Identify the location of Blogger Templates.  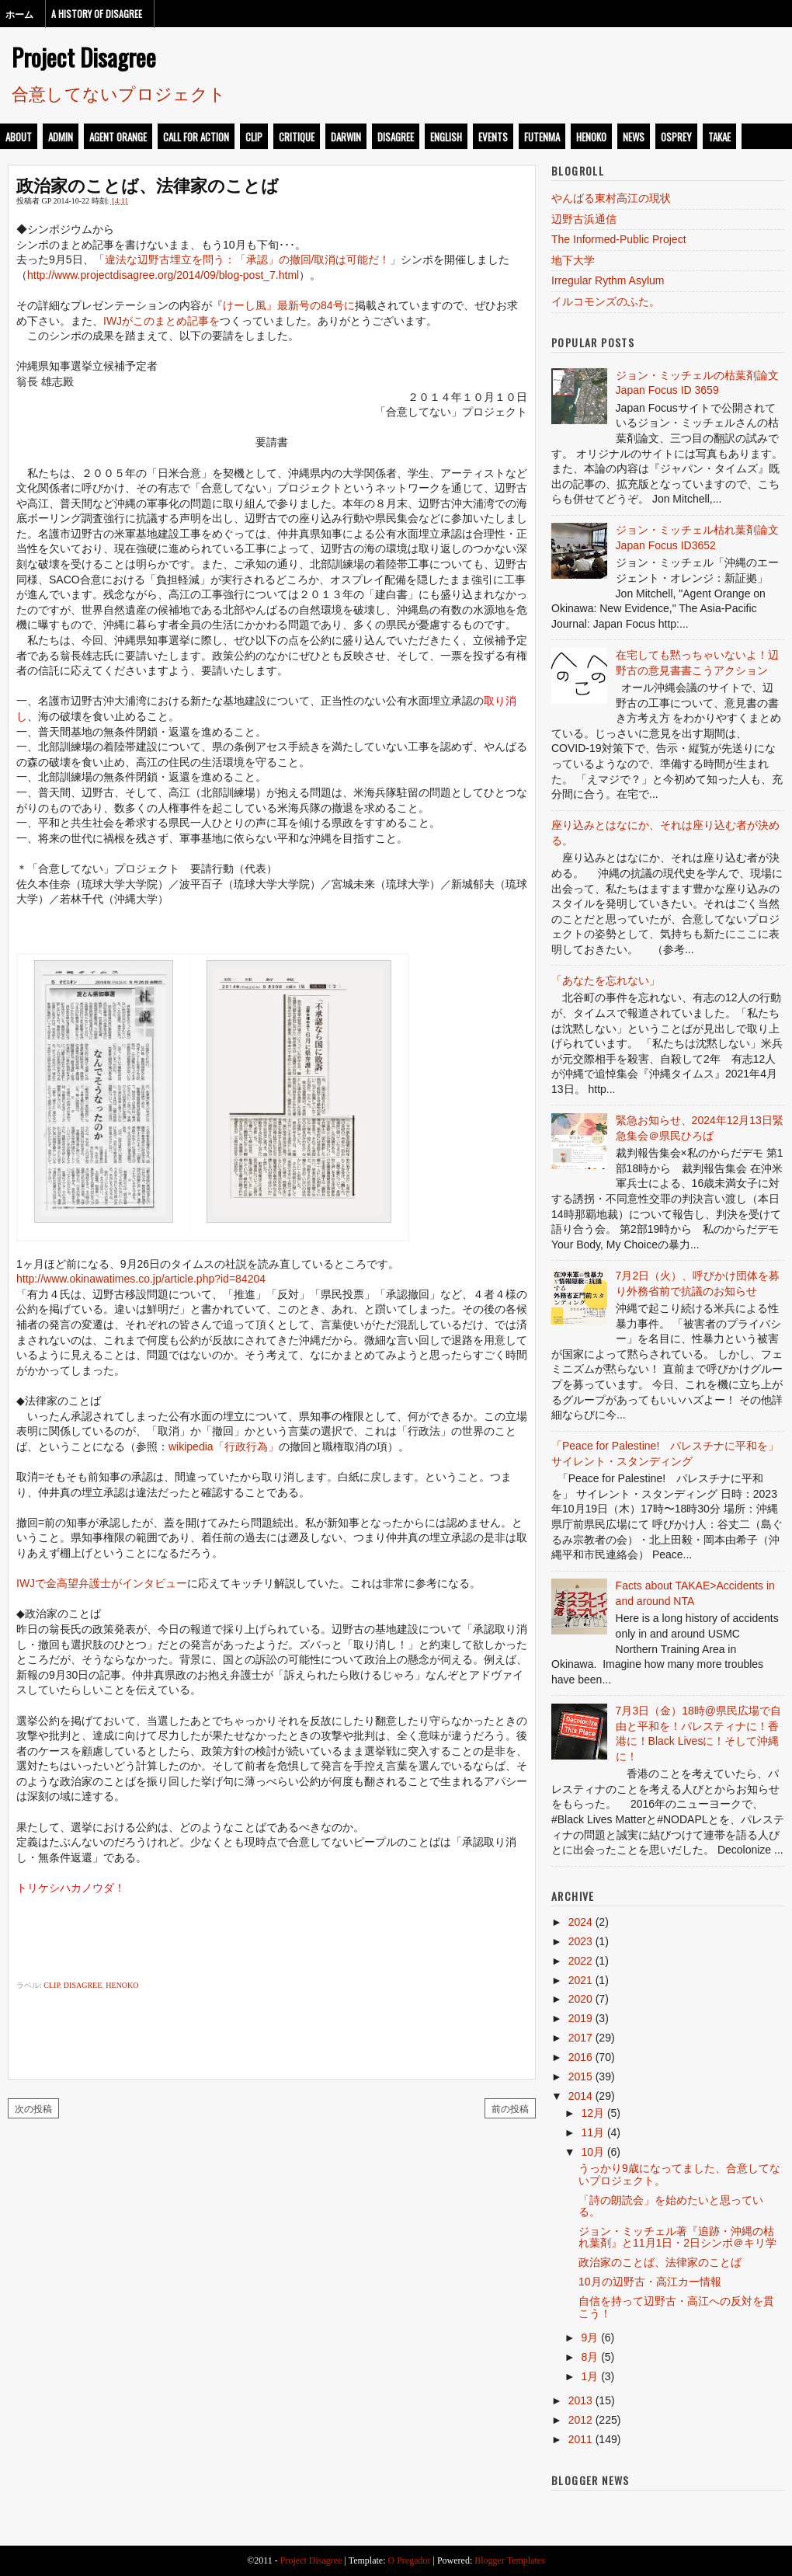
(509, 2560).